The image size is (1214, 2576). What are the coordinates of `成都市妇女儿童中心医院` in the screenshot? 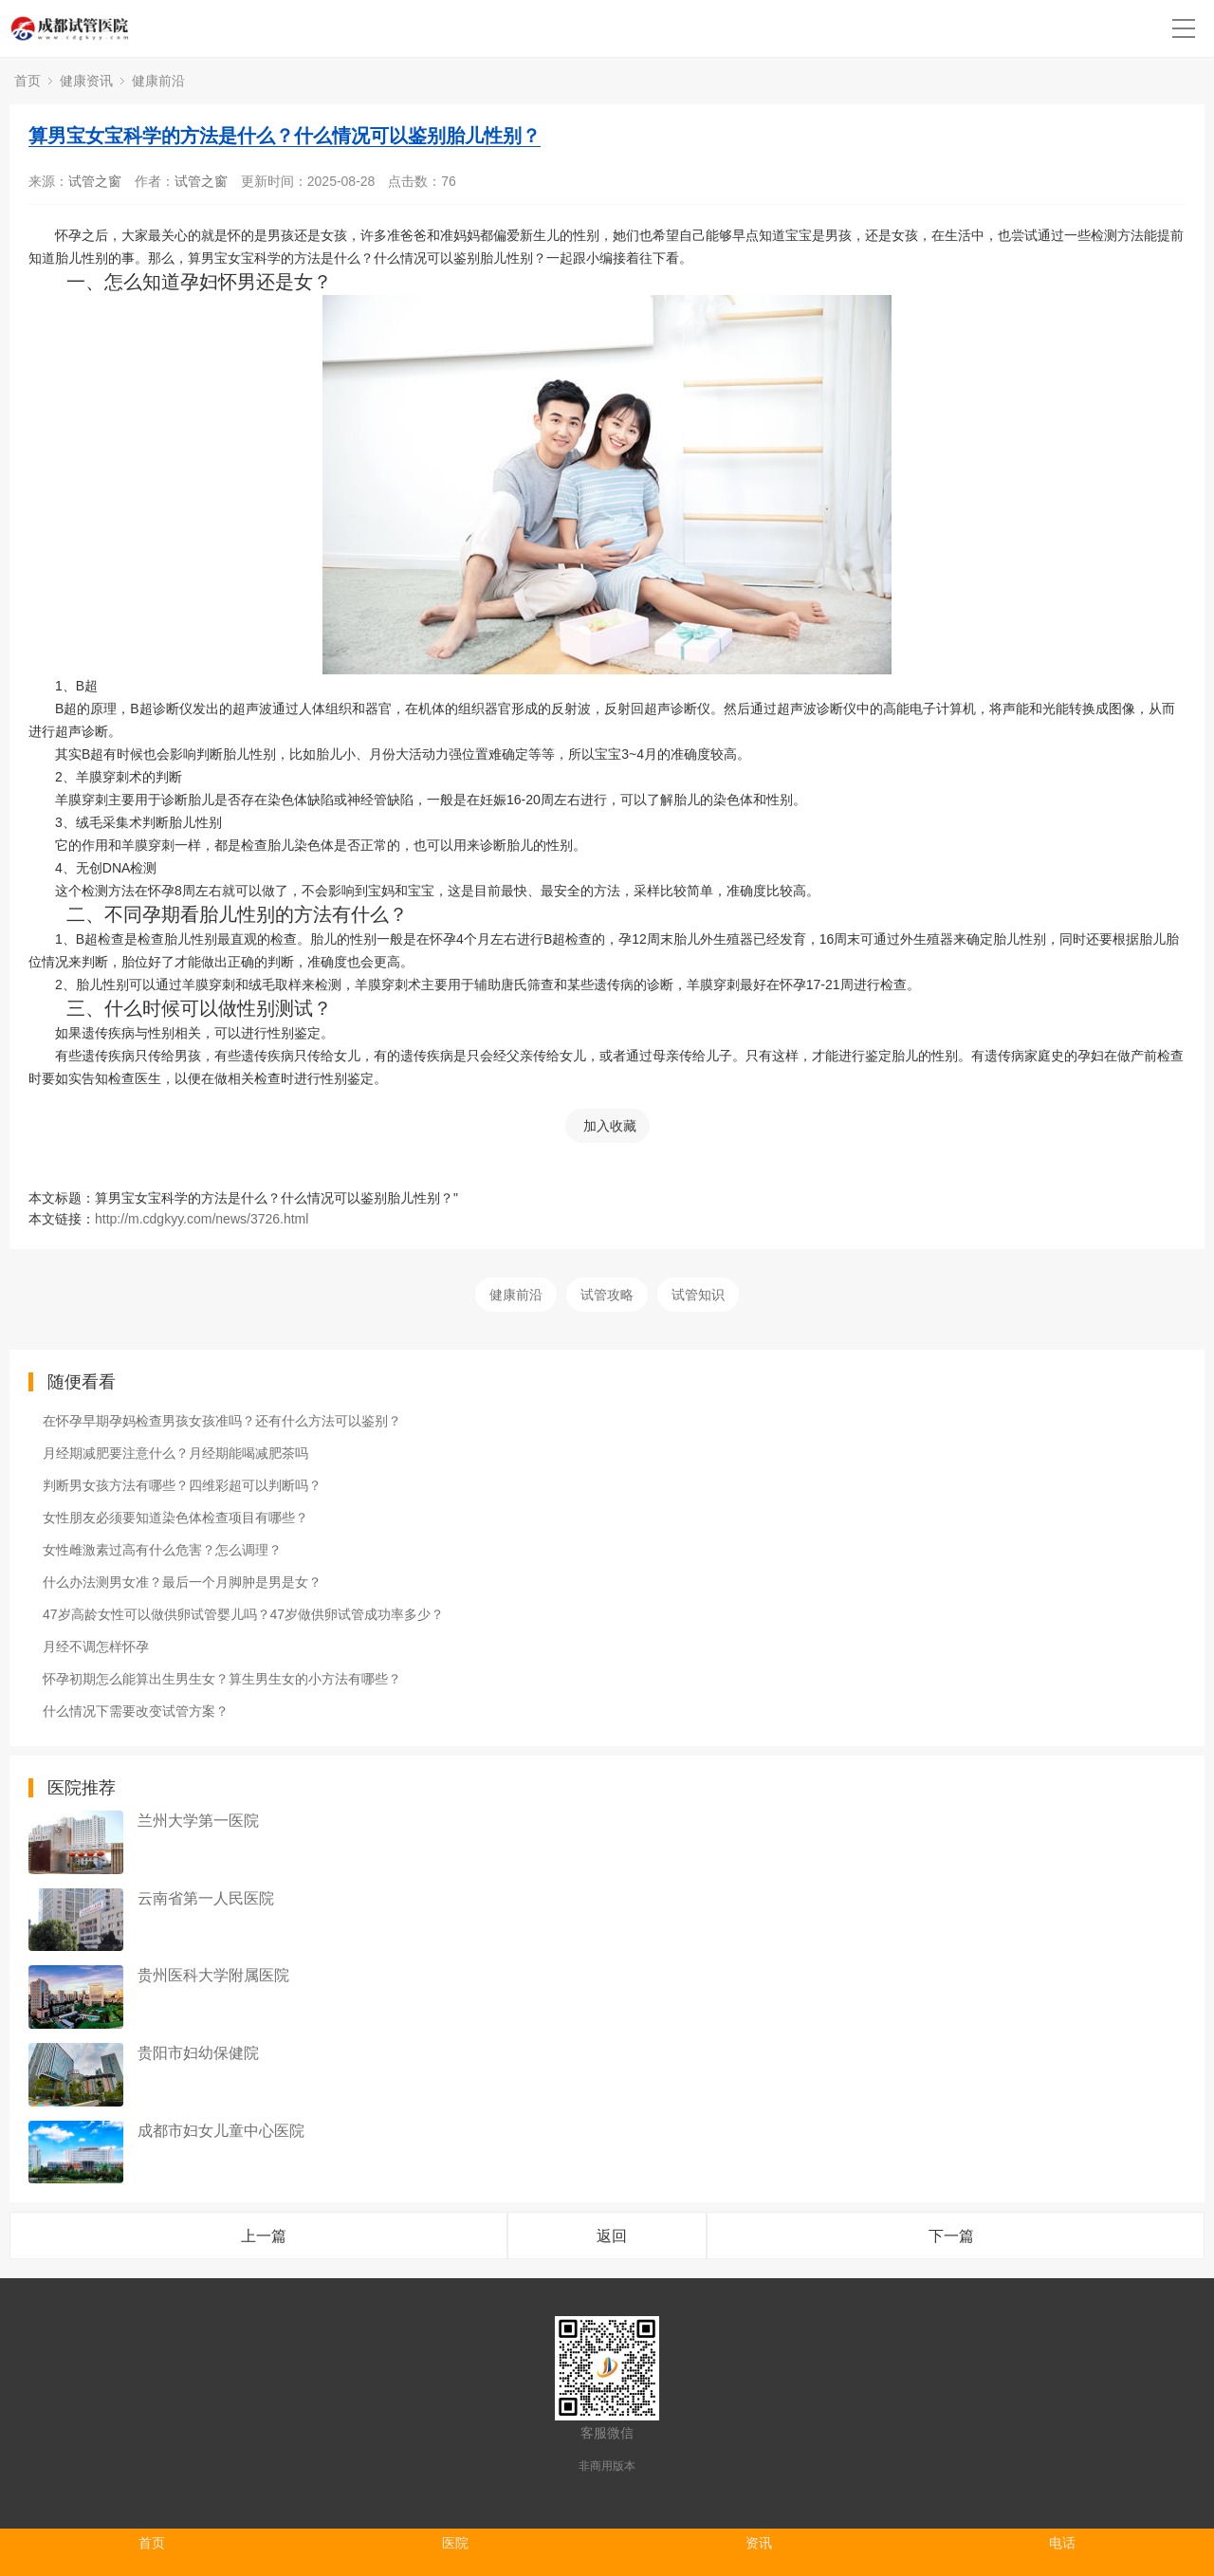 It's located at (221, 2131).